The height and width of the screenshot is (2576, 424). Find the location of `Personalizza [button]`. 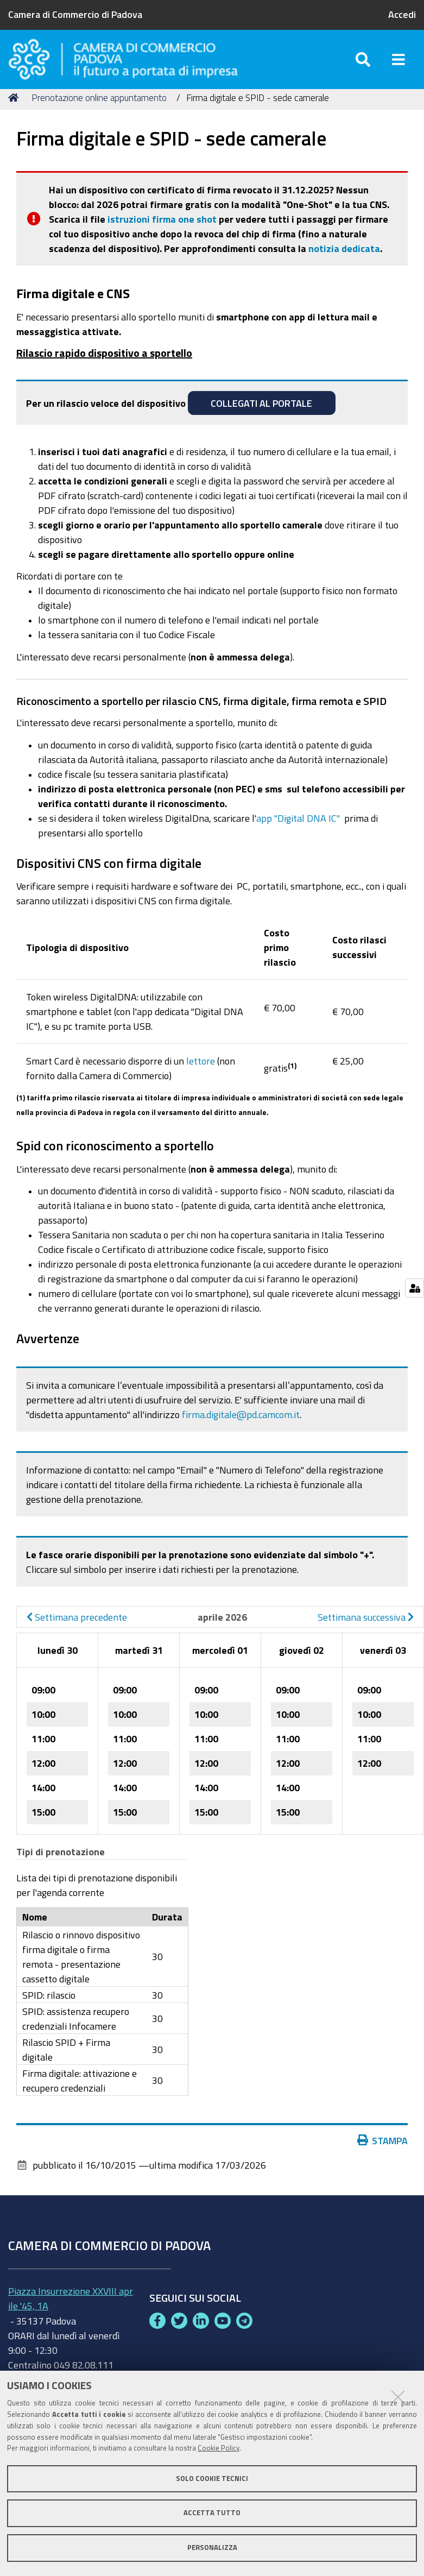

Personalizza [button] is located at coordinates (212, 2547).